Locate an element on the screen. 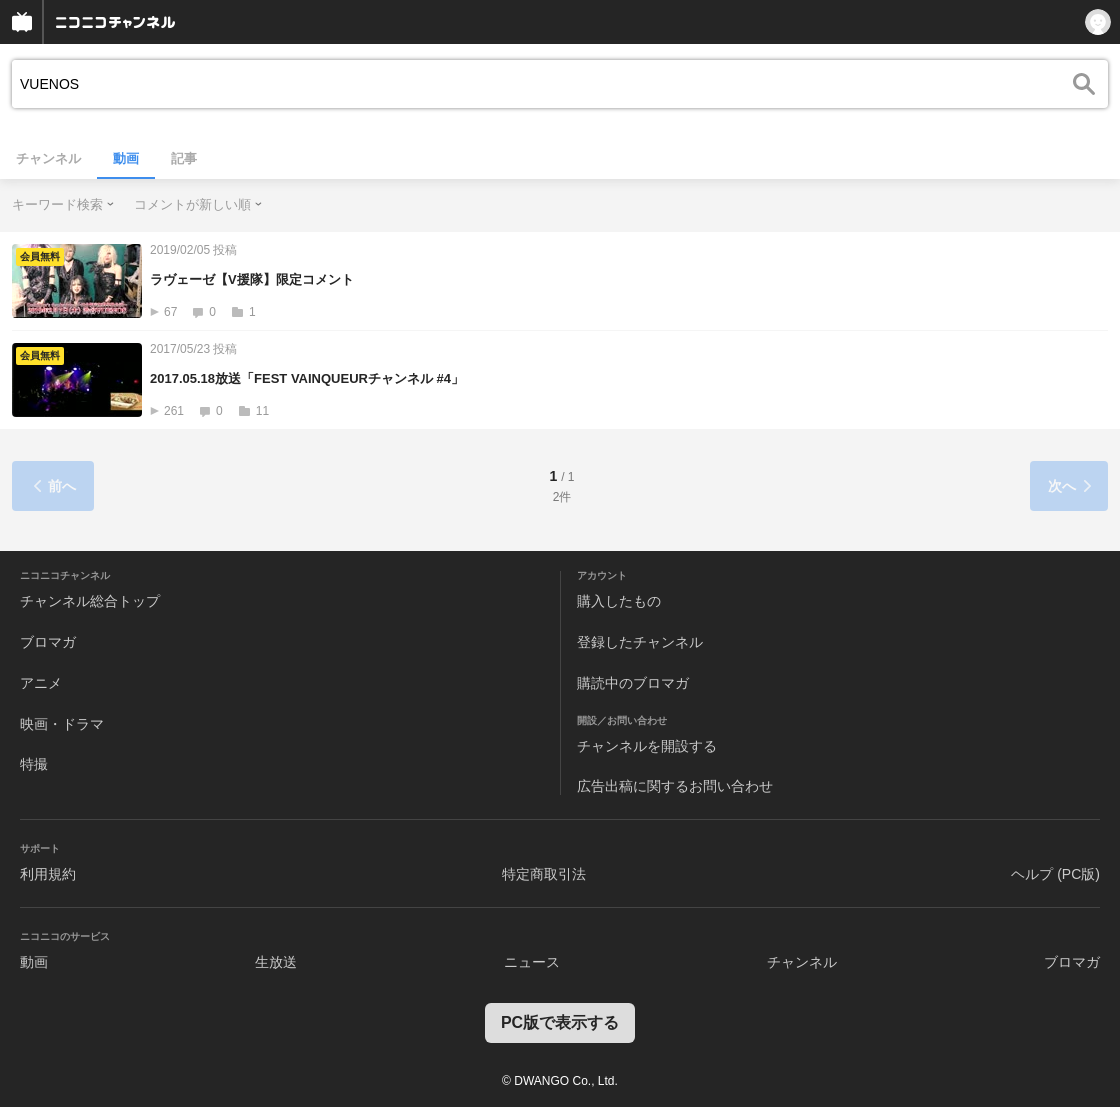 Image resolution: width=1120 pixels, height=1107 pixels. 特定商取引法 is located at coordinates (544, 874).